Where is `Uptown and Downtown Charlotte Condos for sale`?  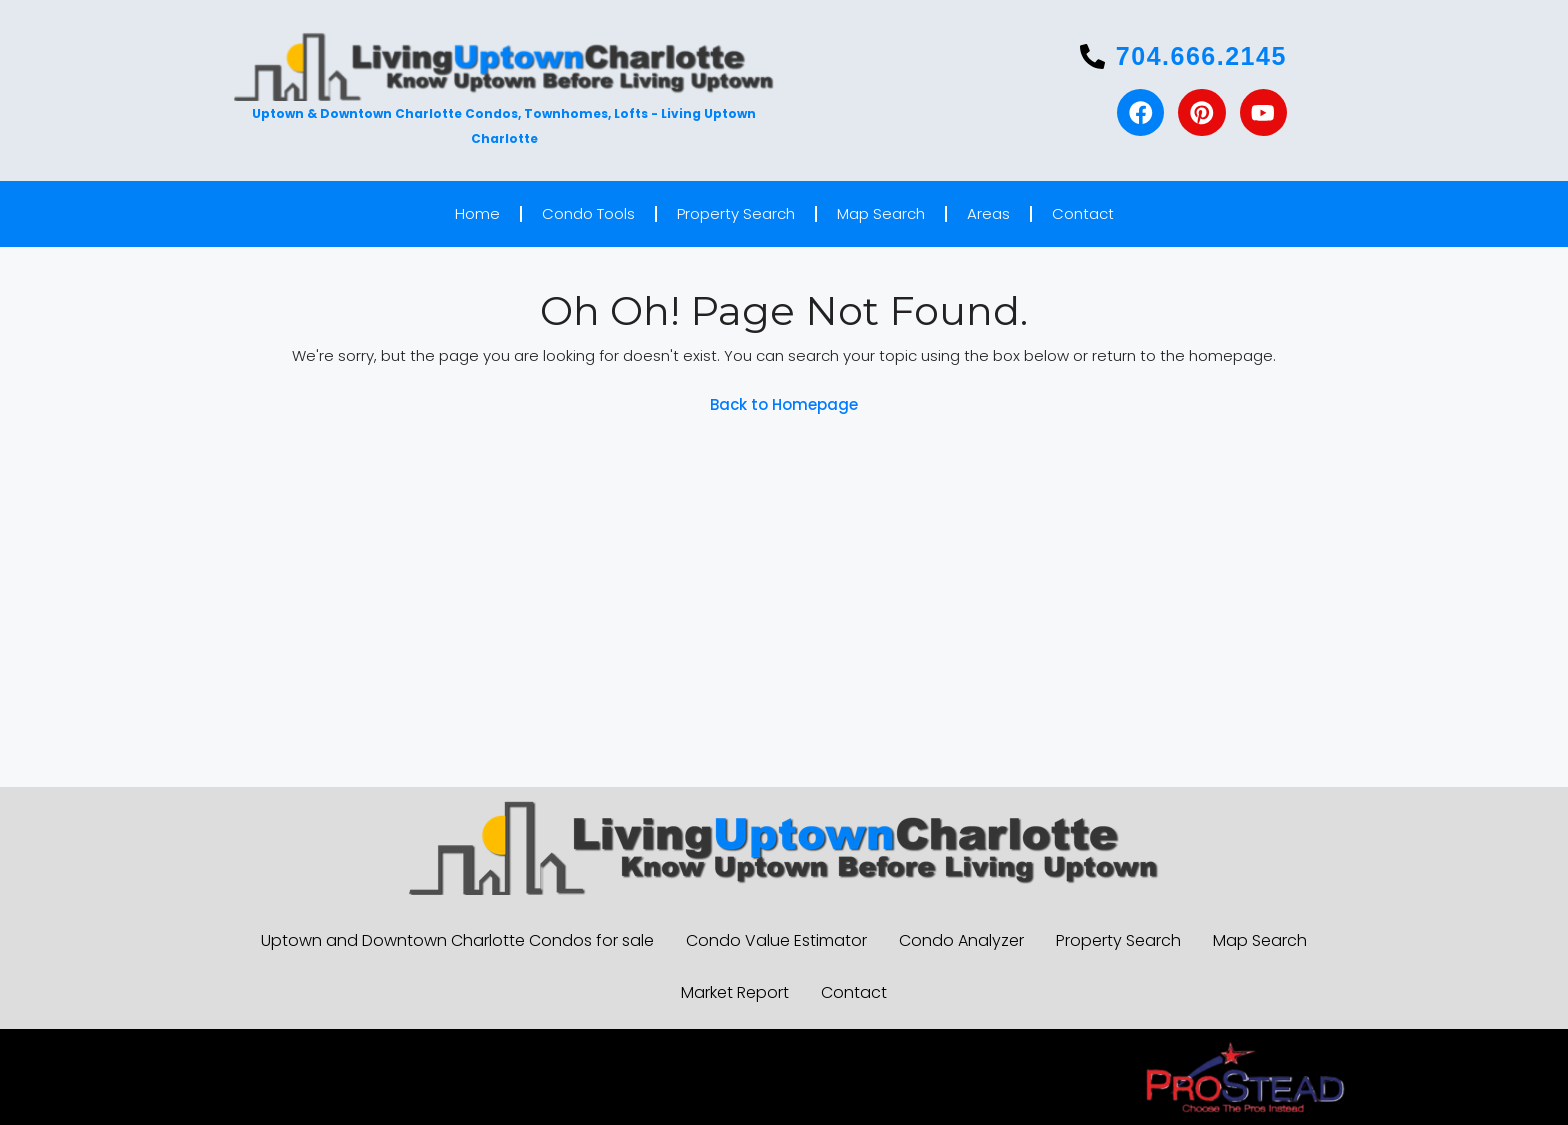
Uptown and Downtown Charlotte Condos for sale is located at coordinates (457, 940).